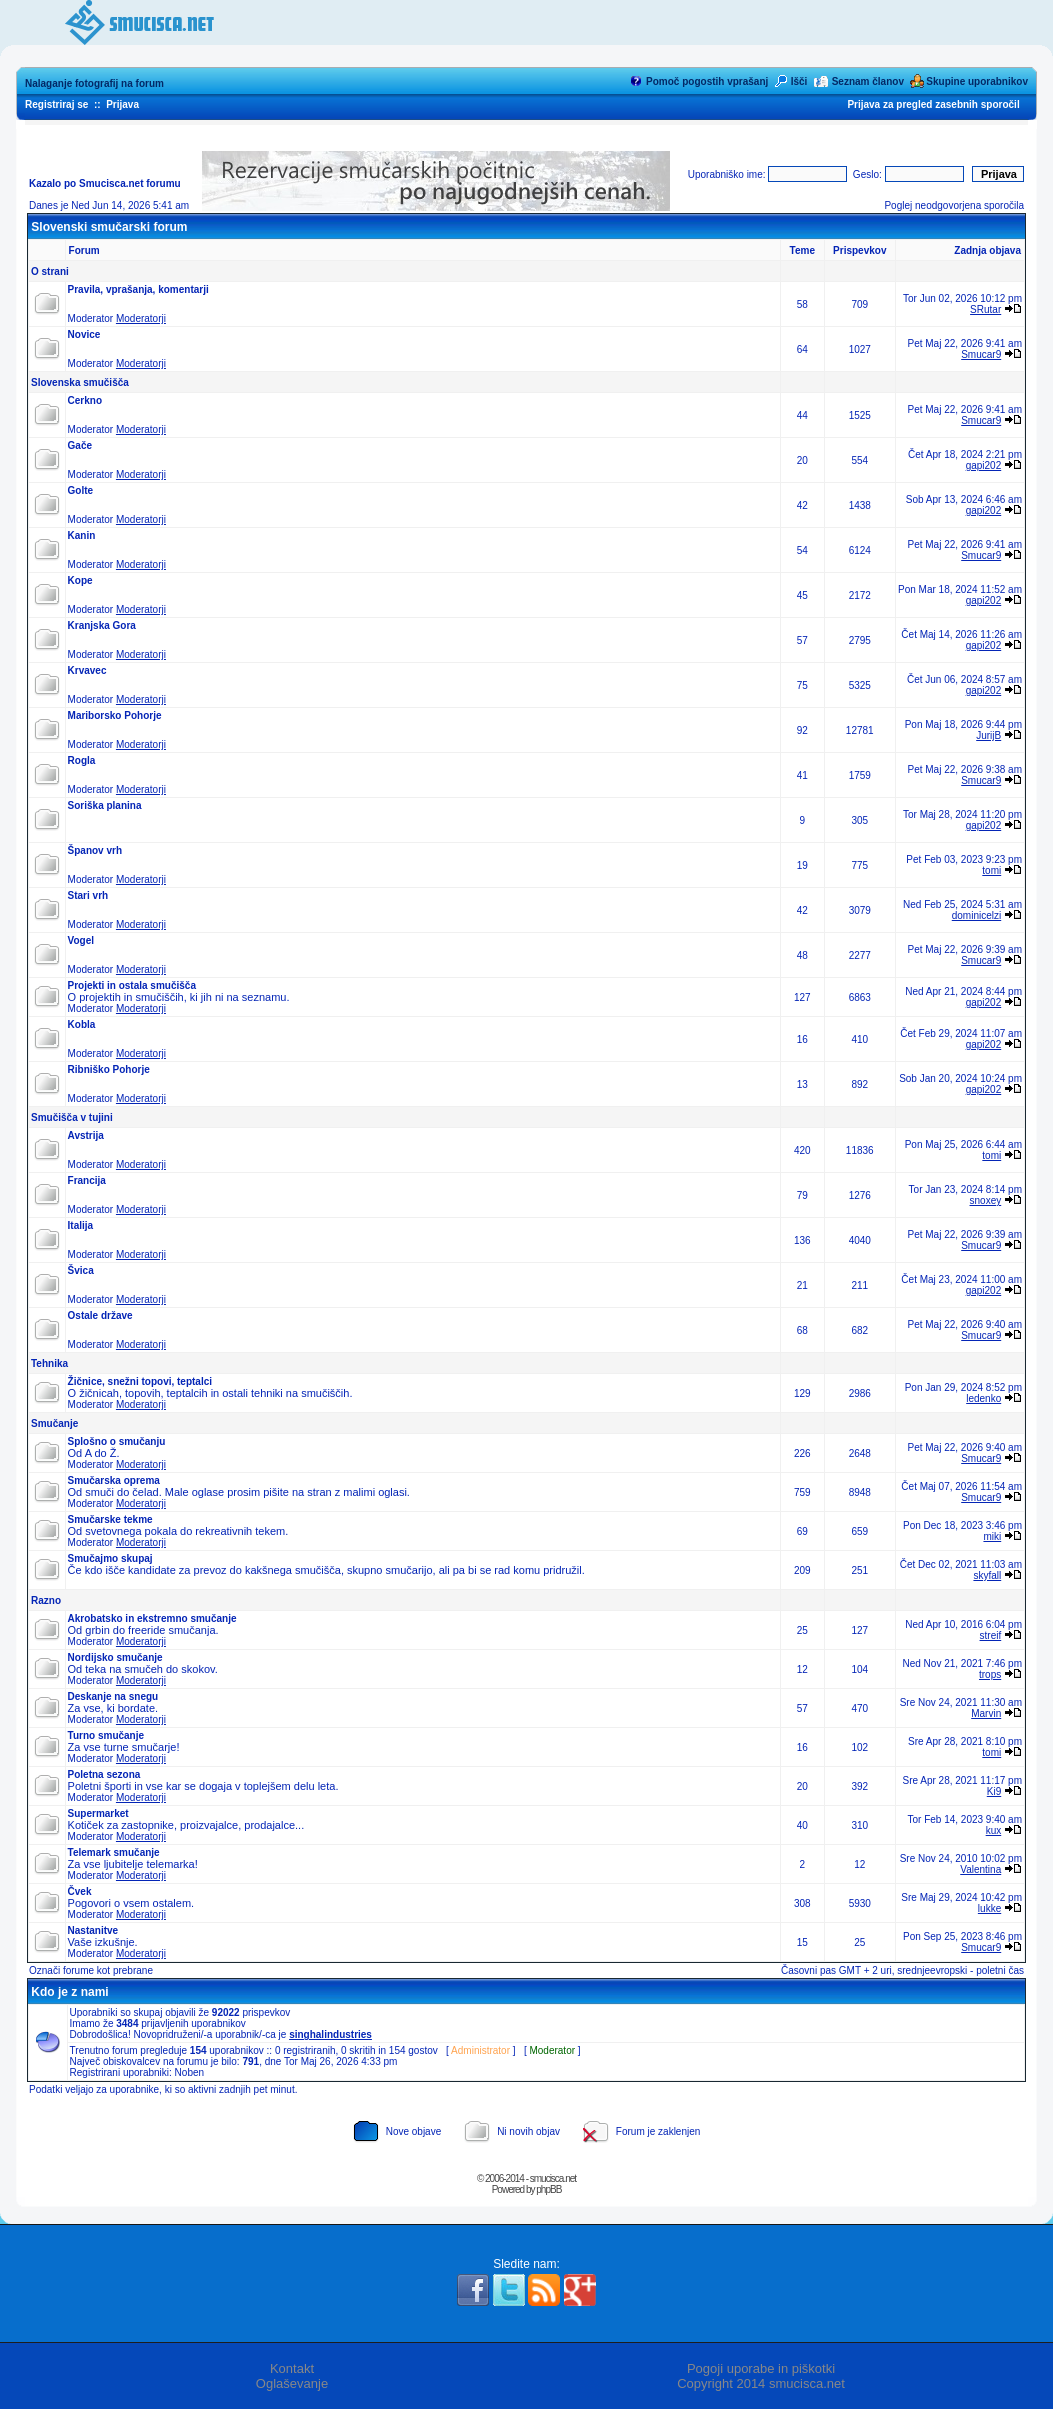 The image size is (1053, 2409). I want to click on Telemark smučanje, so click(114, 1852).